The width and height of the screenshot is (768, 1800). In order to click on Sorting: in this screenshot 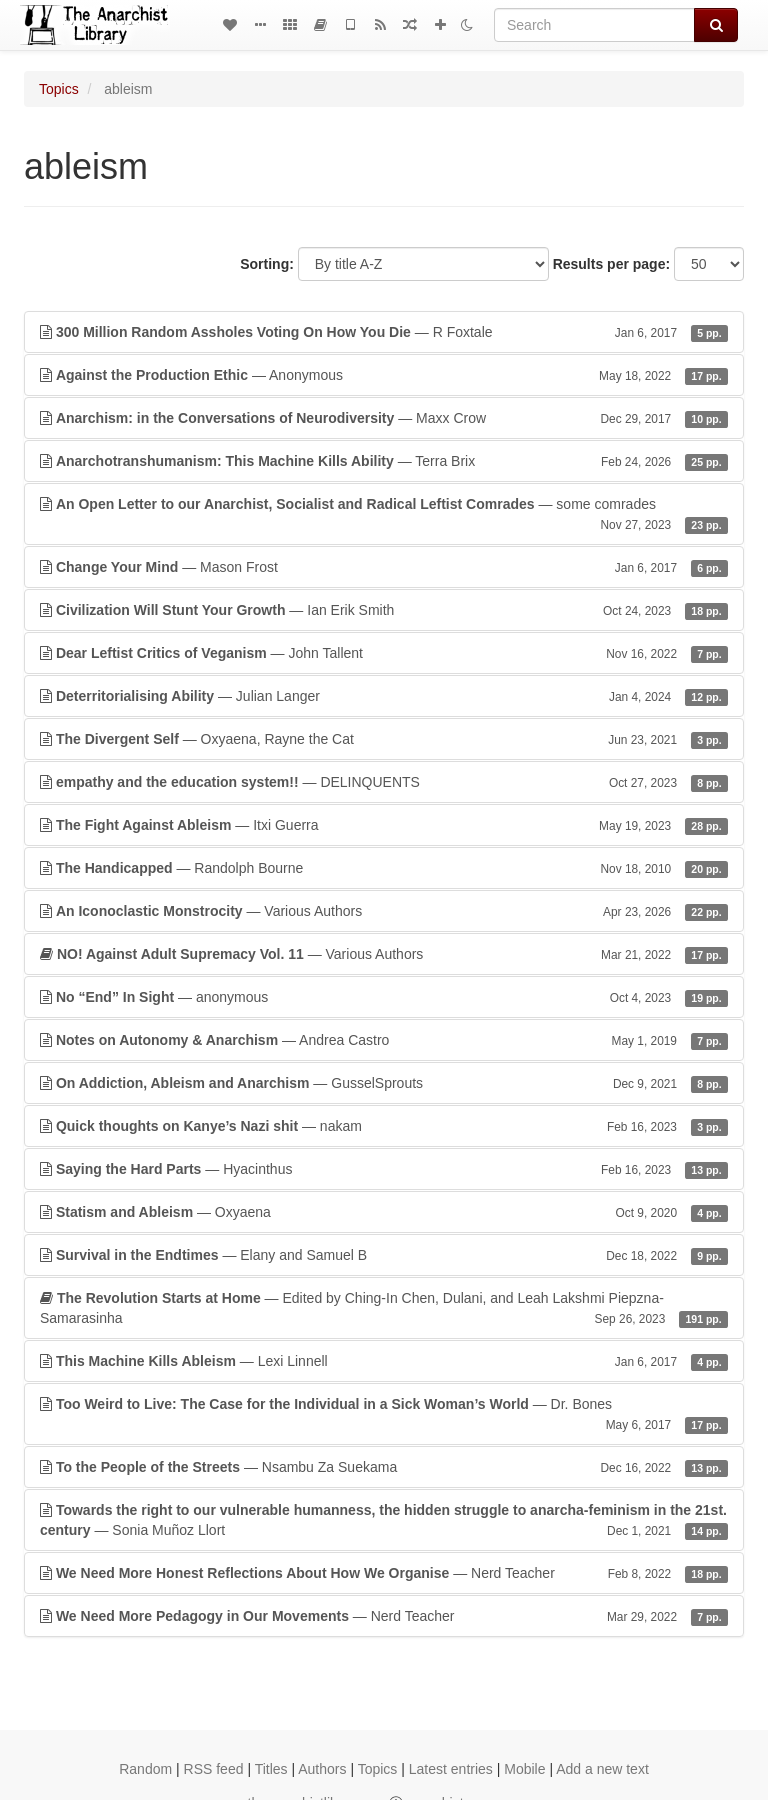, I will do `click(267, 264)`.